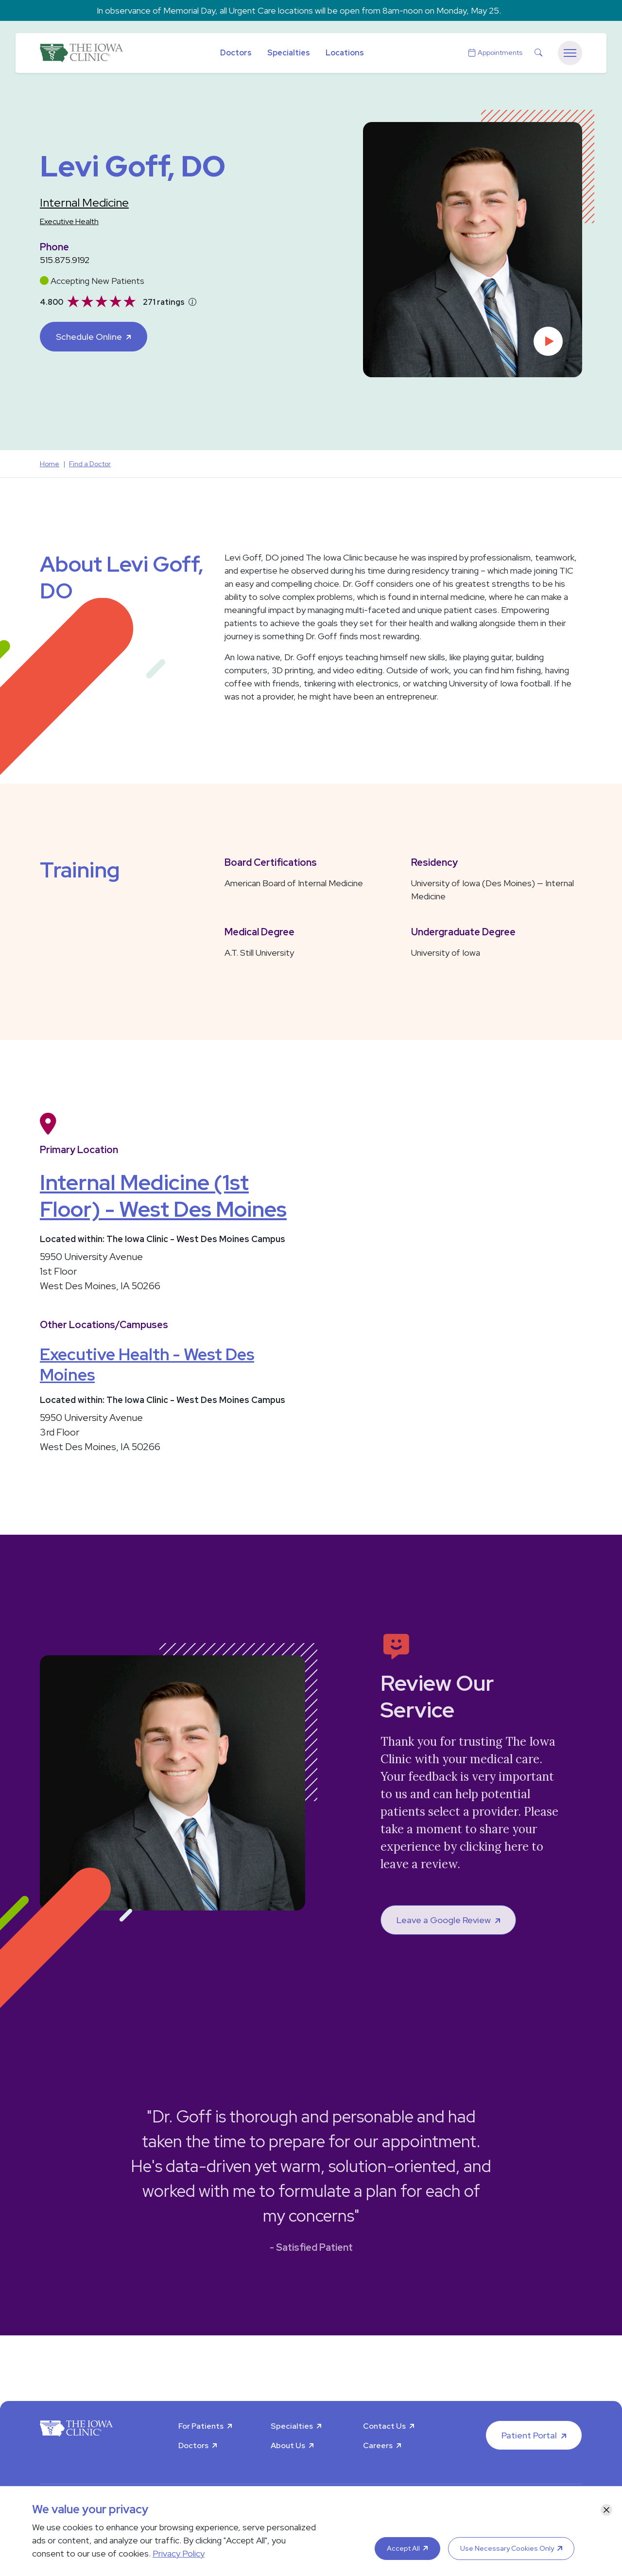  What do you see at coordinates (236, 53) in the screenshot?
I see `Doctors` at bounding box center [236, 53].